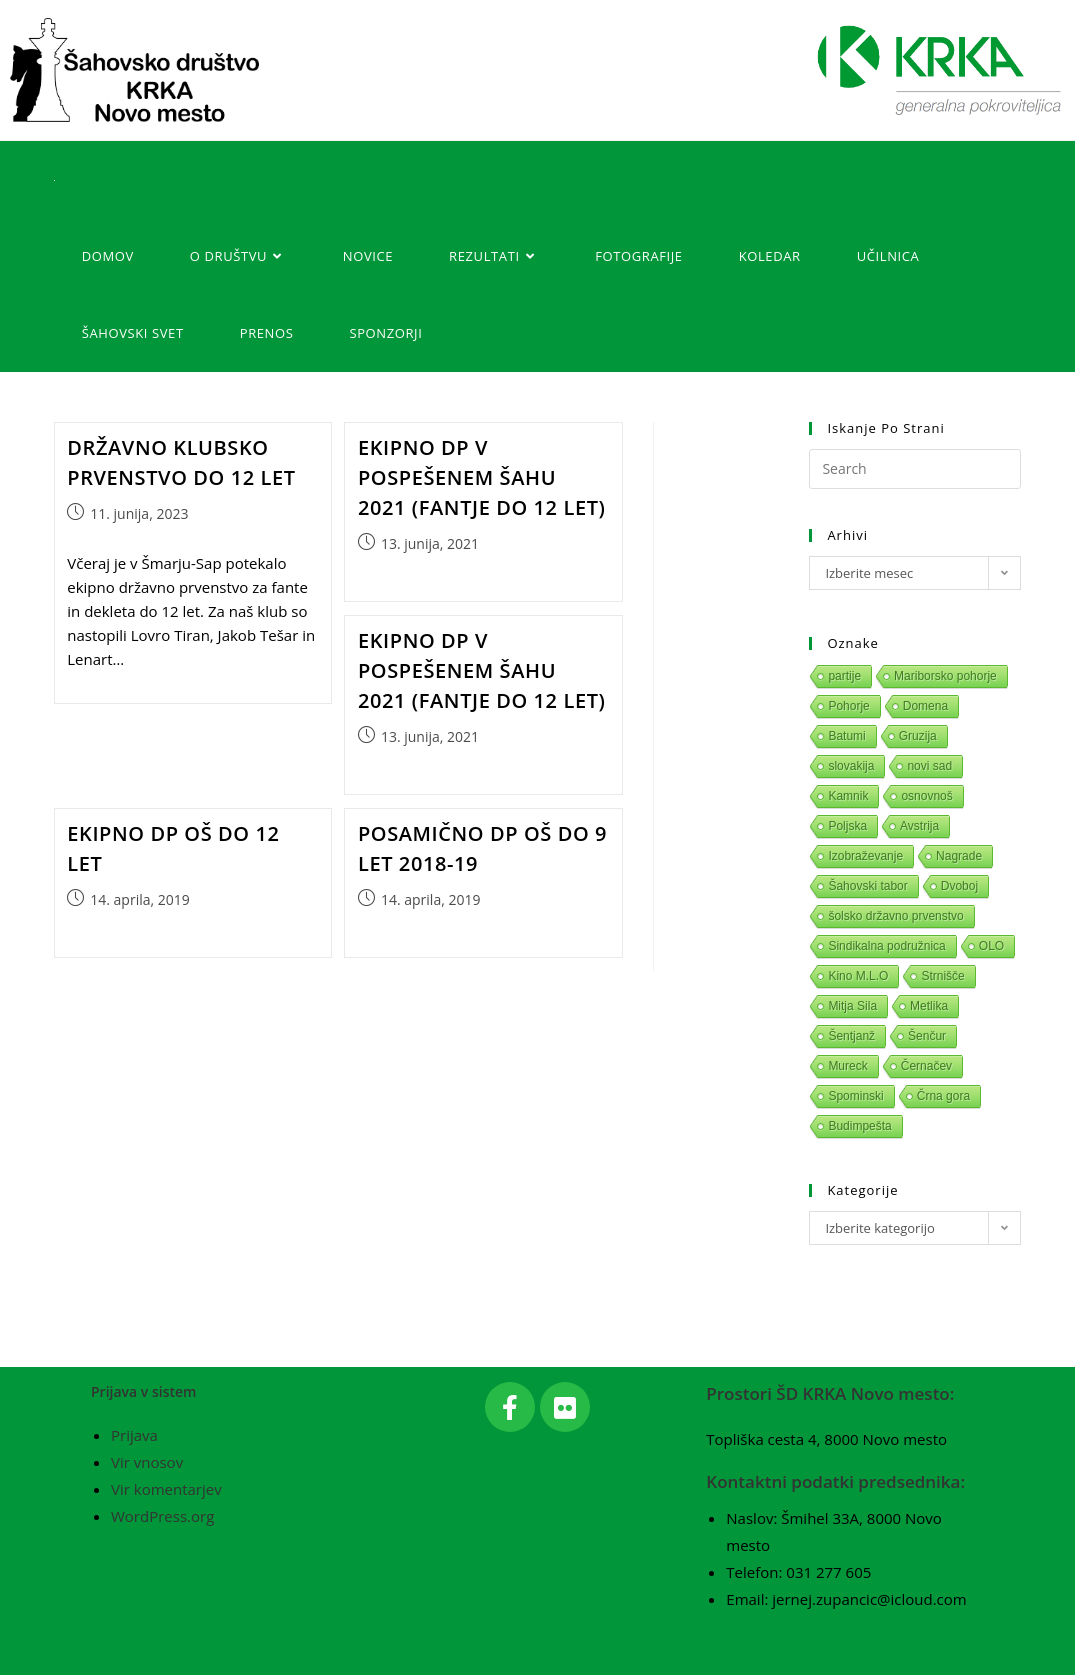  I want to click on Pohorje [Pohorje (1 predmet)], so click(848, 706).